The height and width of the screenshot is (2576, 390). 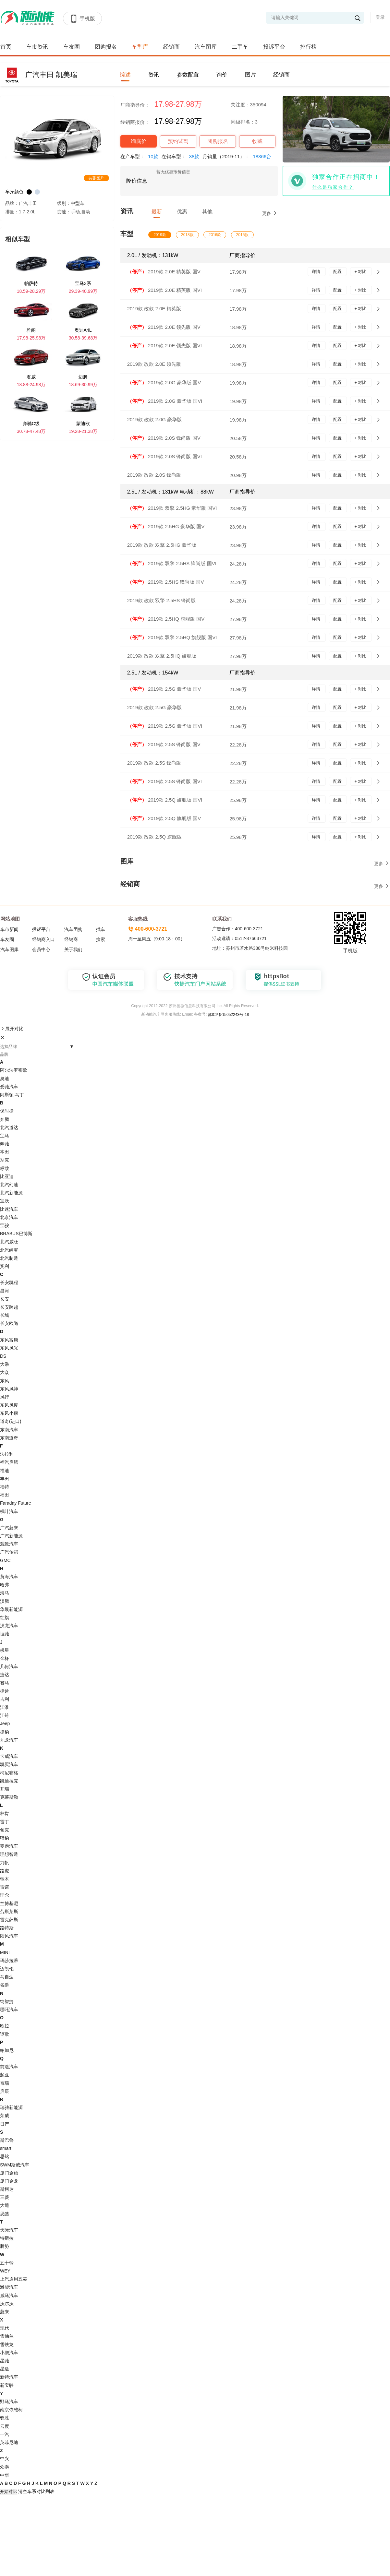 I want to click on 昌河, so click(x=4, y=1290).